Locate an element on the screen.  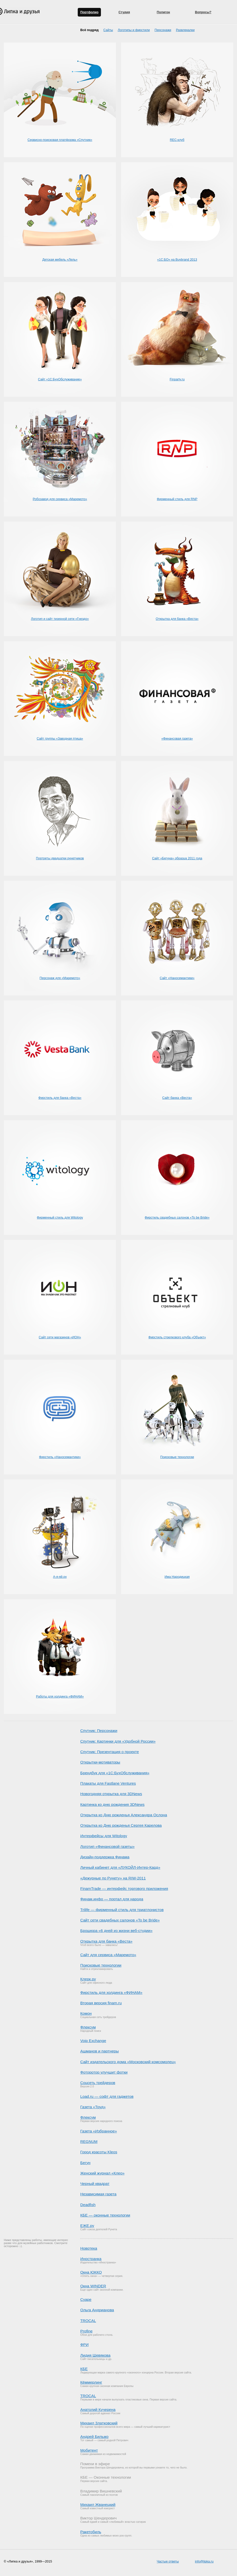
Фирстиль для холдинга «ФИНАМ» is located at coordinates (111, 1992).